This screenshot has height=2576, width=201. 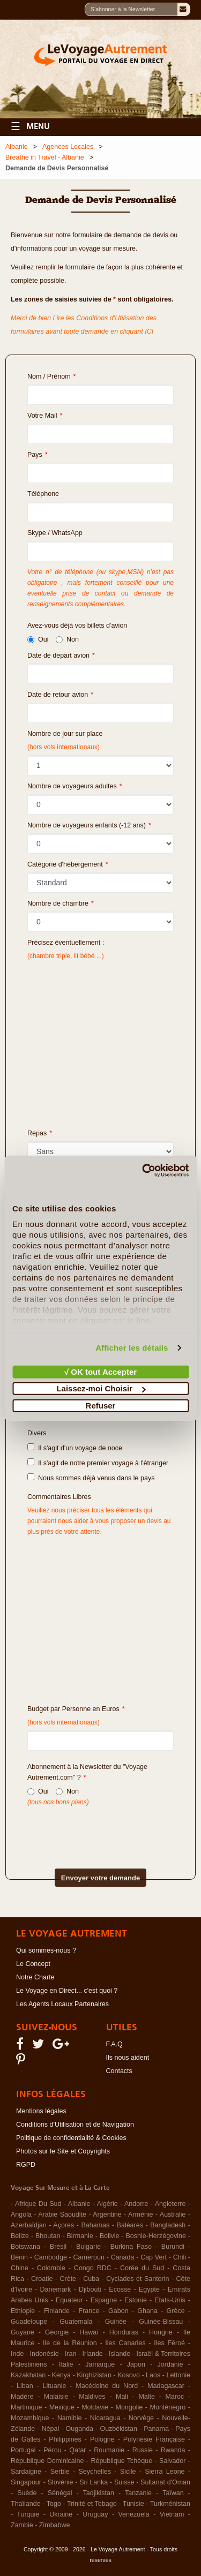 I want to click on République Dominicaine, so click(x=47, y=2461).